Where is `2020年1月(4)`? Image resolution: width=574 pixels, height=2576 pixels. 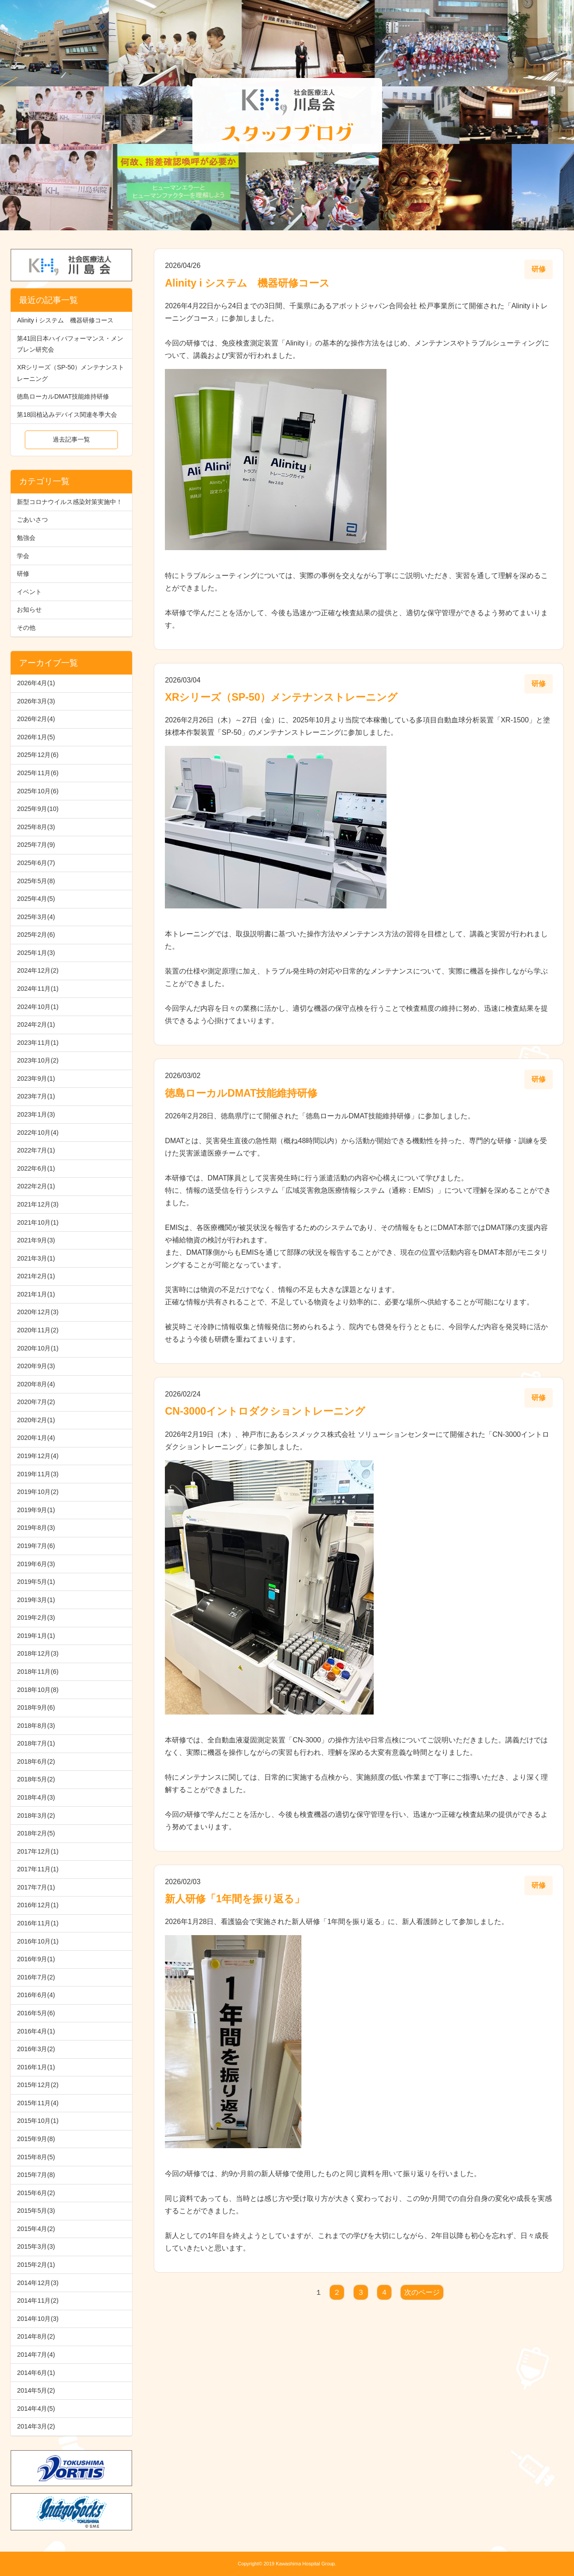
2020年1月(4) is located at coordinates (36, 1437).